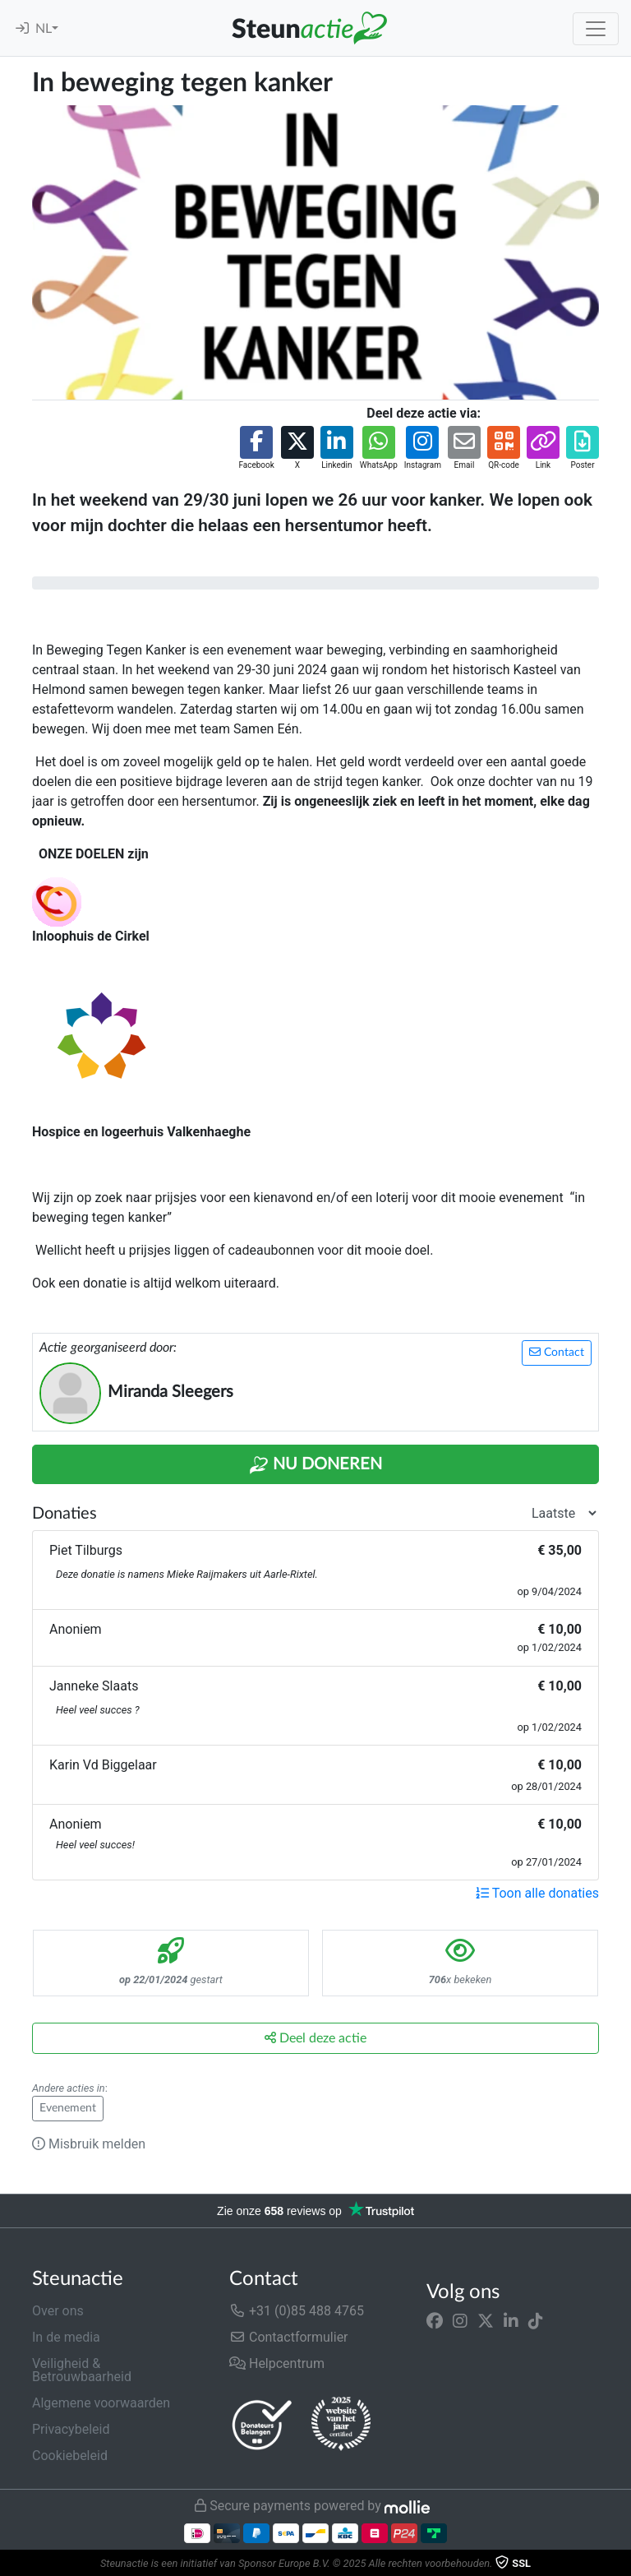  I want to click on Deel deze actie, so click(315, 2038).